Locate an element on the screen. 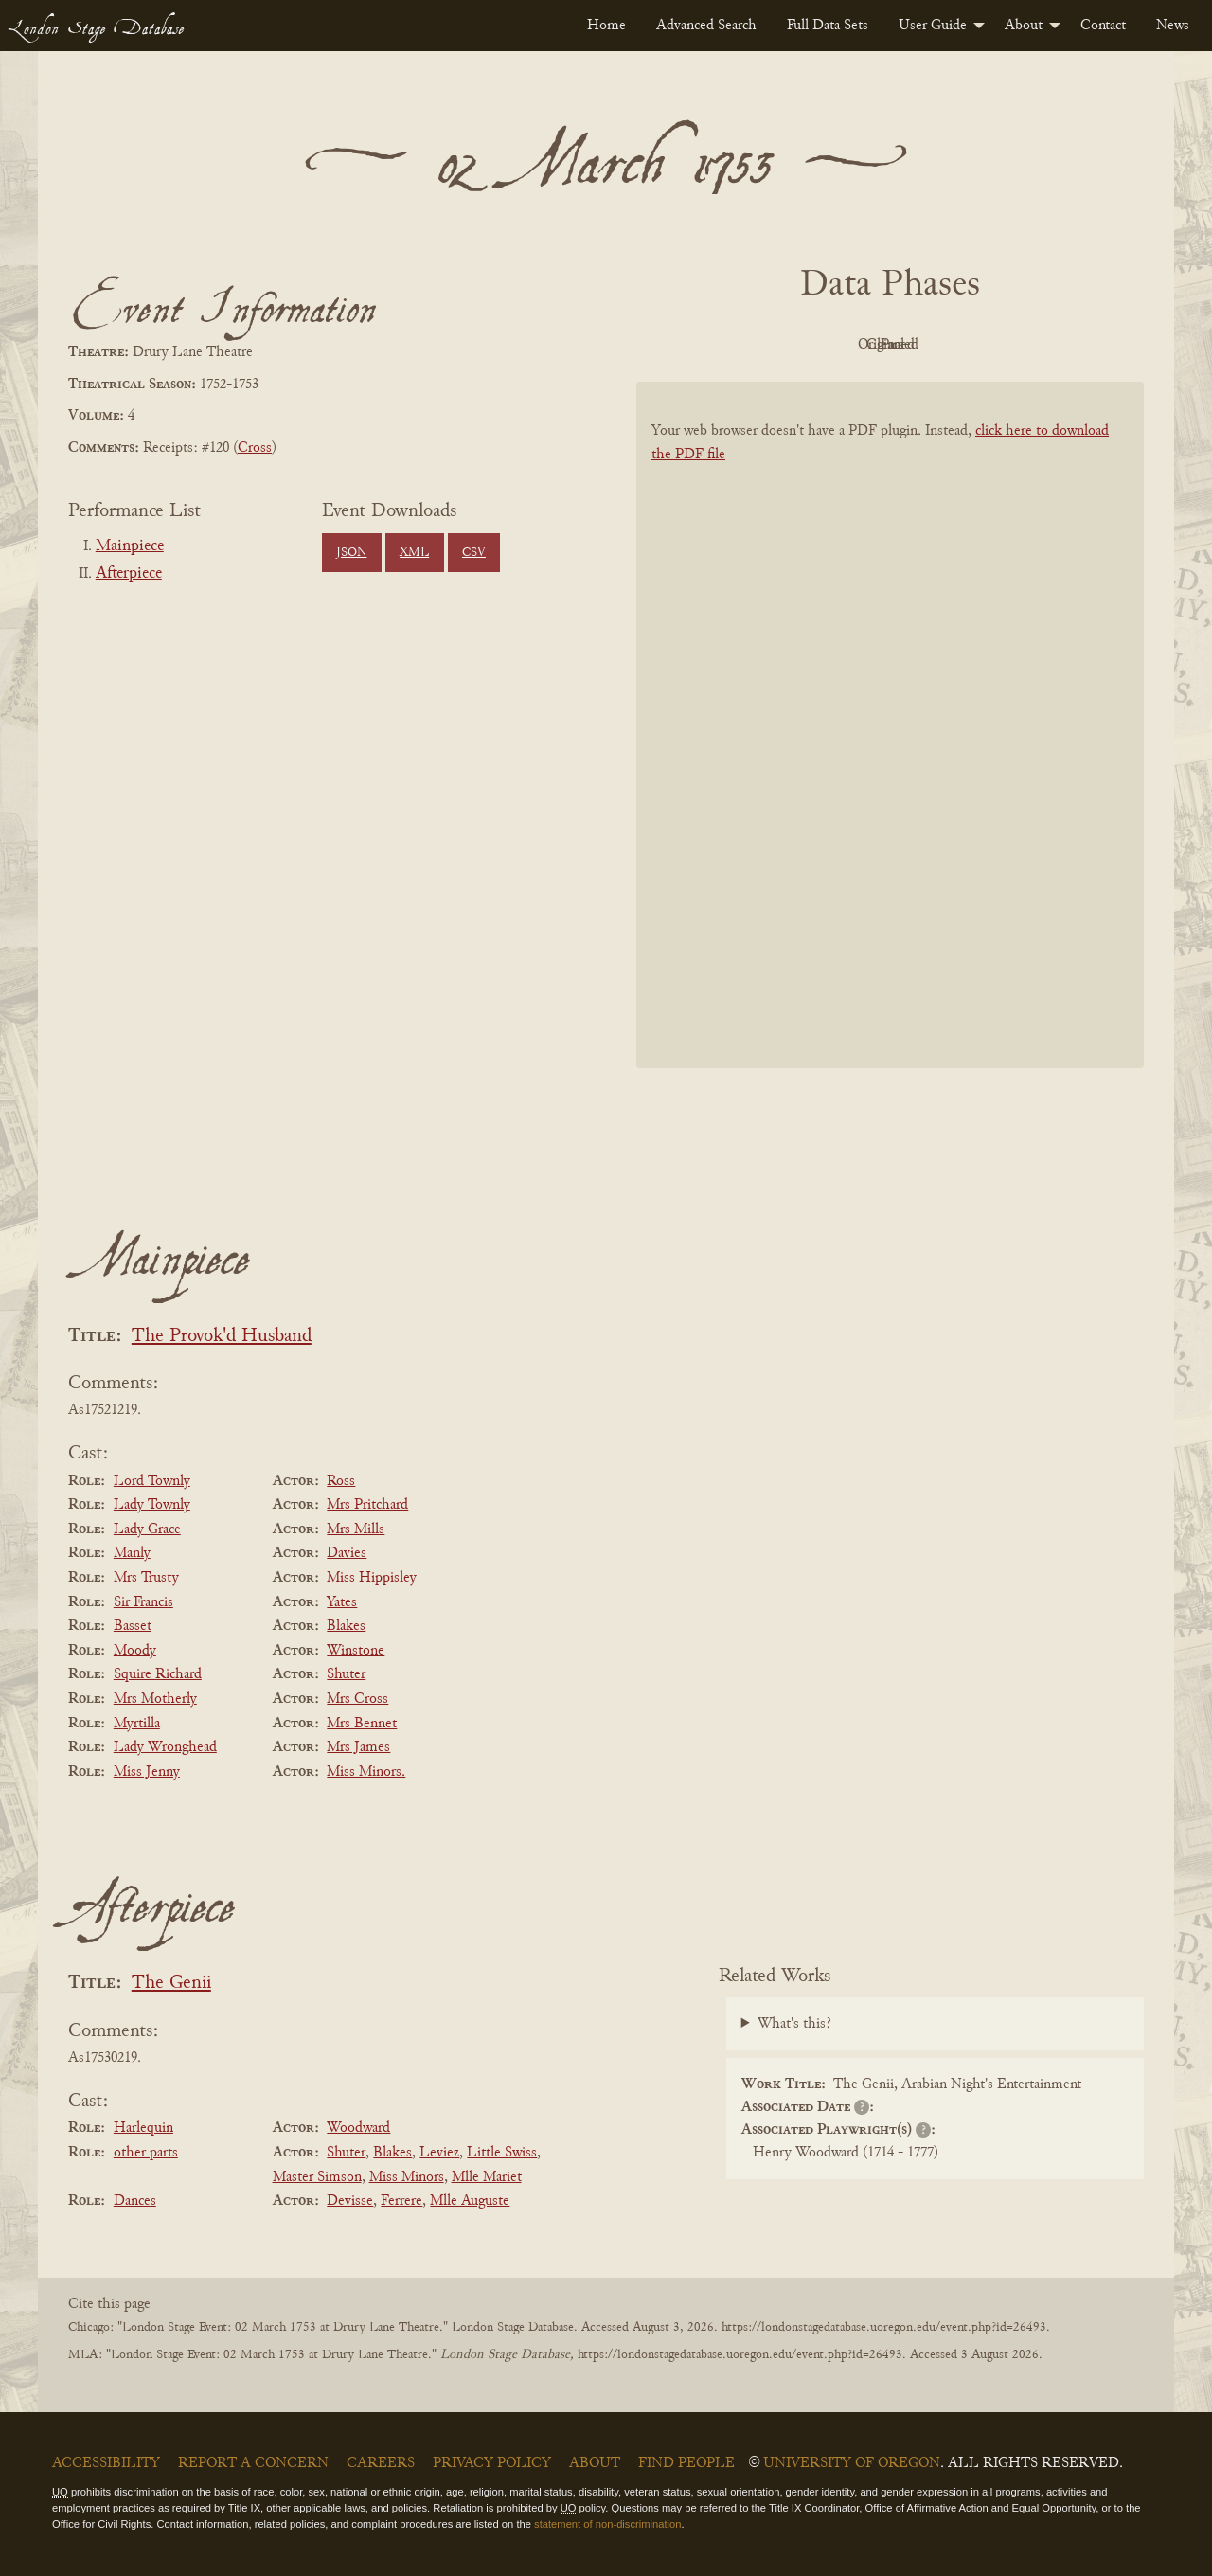 The image size is (1212, 2576). Devisse is located at coordinates (350, 2201).